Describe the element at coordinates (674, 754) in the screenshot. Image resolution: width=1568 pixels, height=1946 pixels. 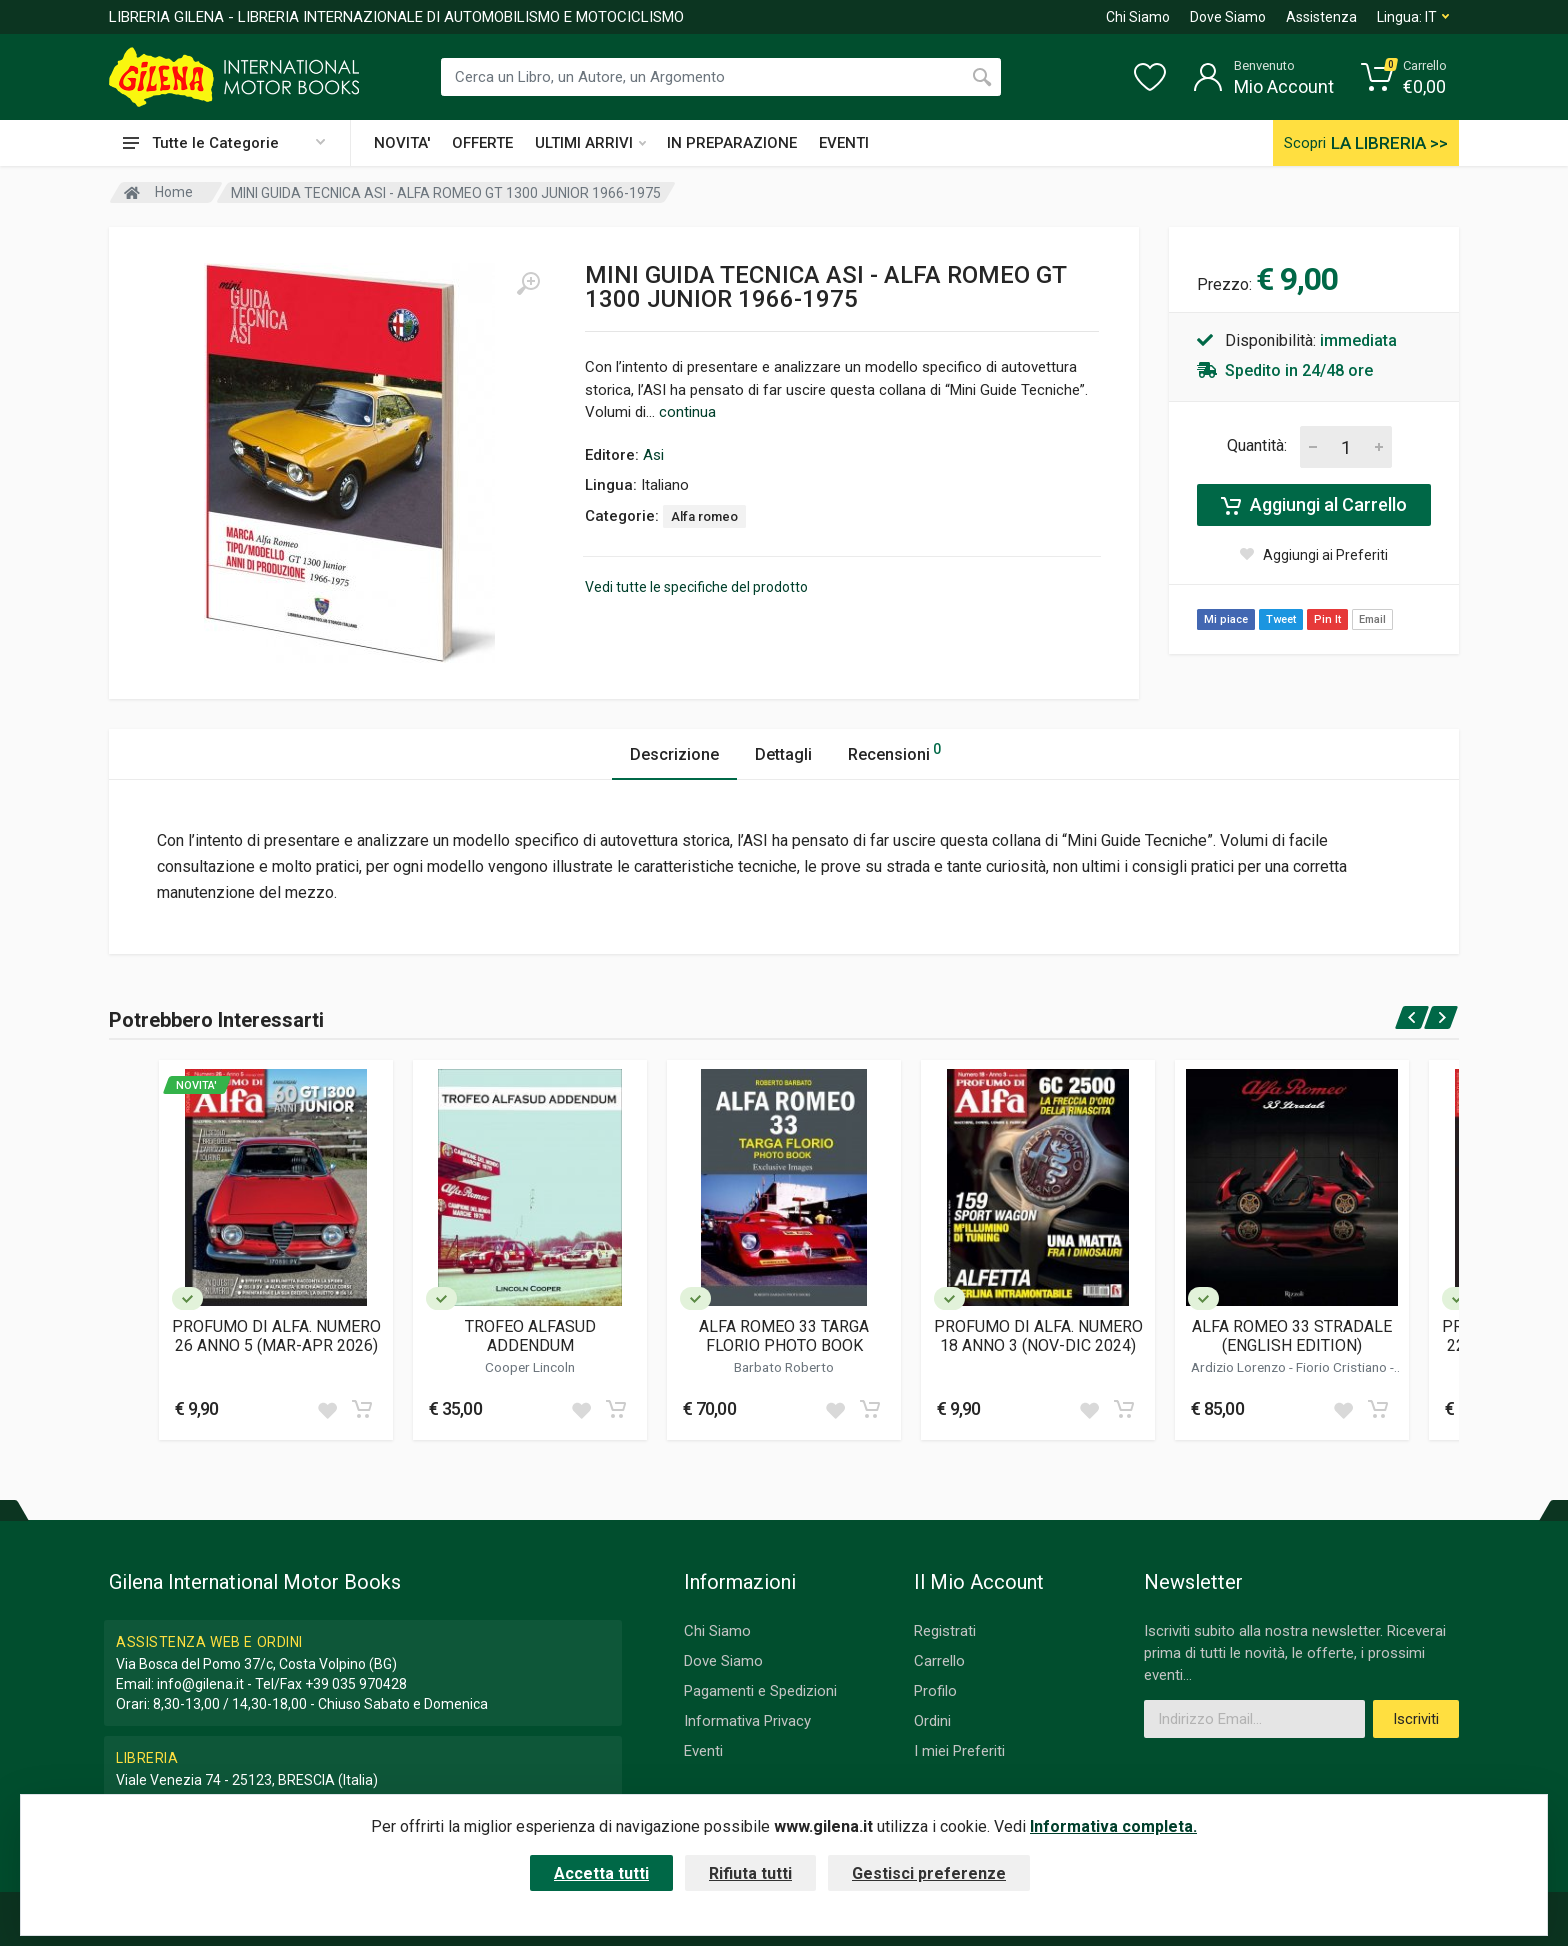
I see `Descrizione` at that location.